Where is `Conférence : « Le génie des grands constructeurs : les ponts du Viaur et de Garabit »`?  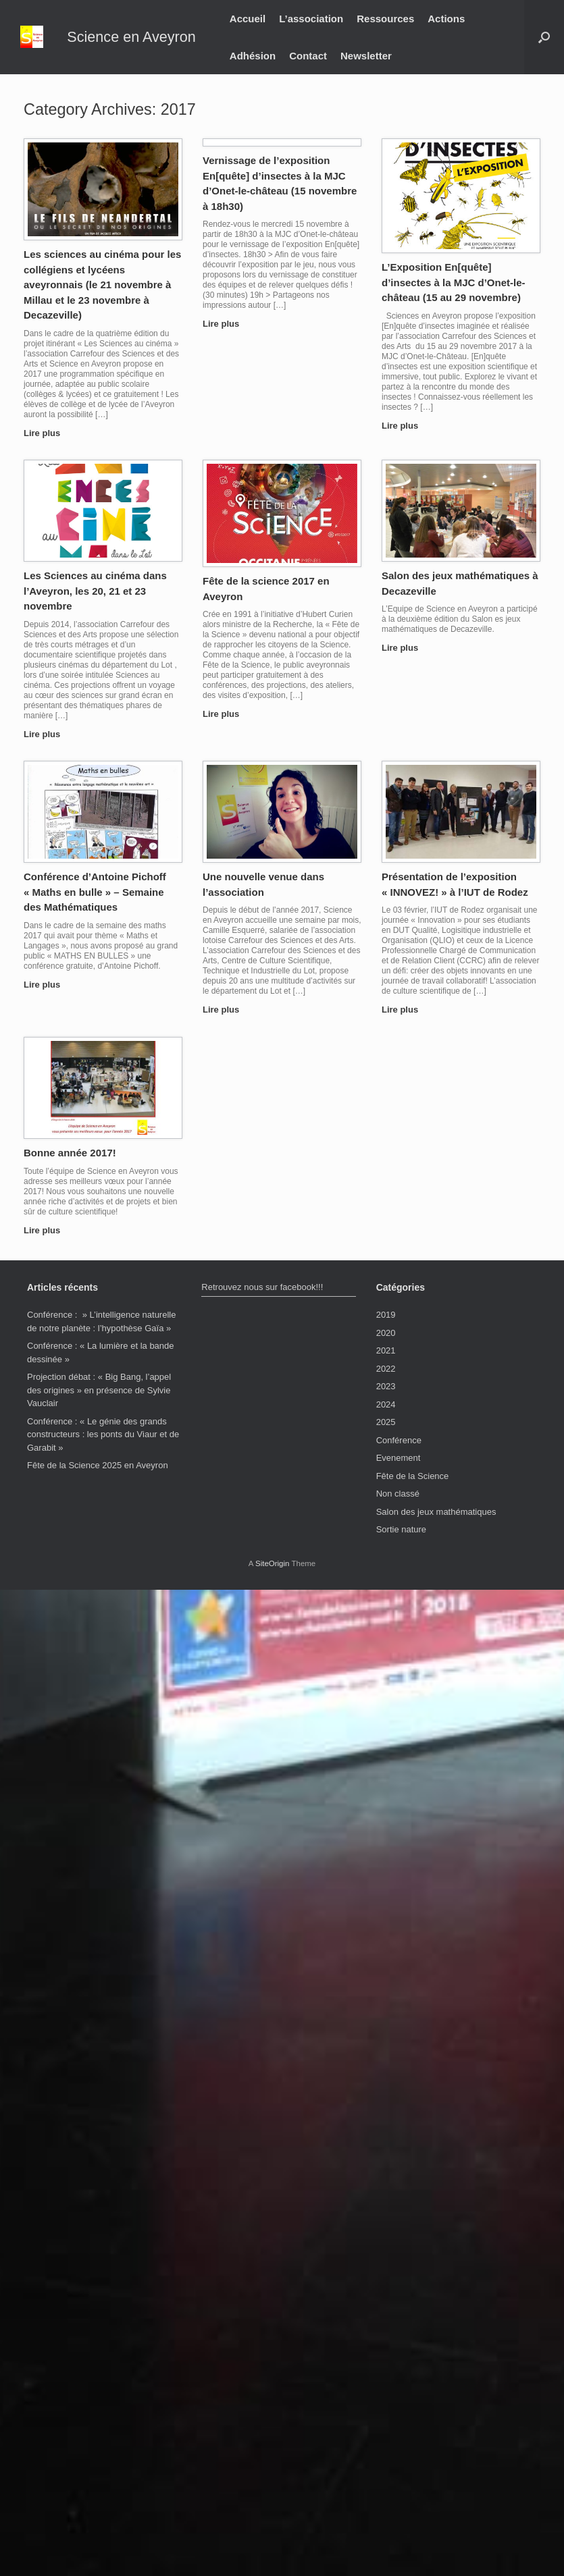 Conférence : « Le génie des grands constructeurs : les ponts du Viaur et de Garabit » is located at coordinates (103, 1434).